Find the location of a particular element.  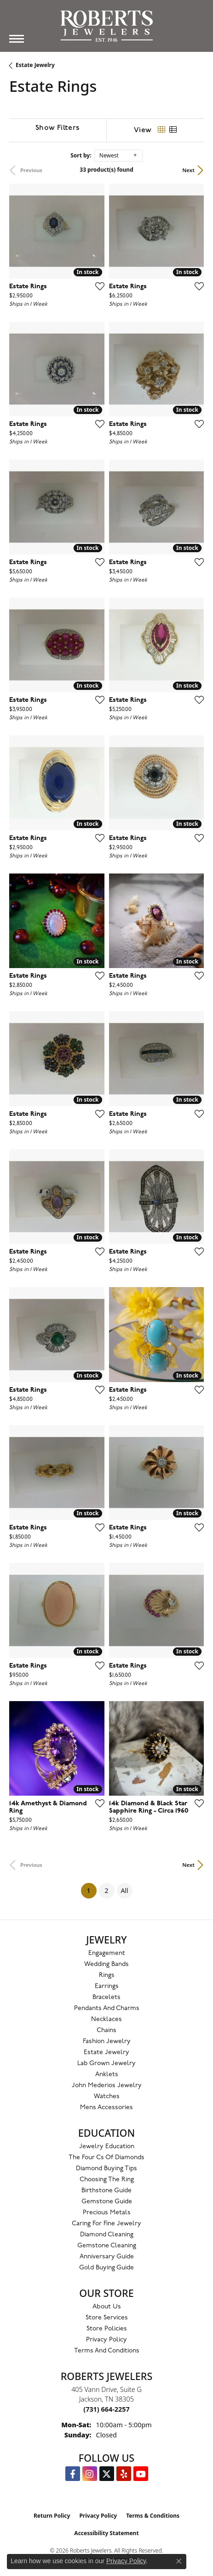

[Close consent popup] is located at coordinates (179, 2561).